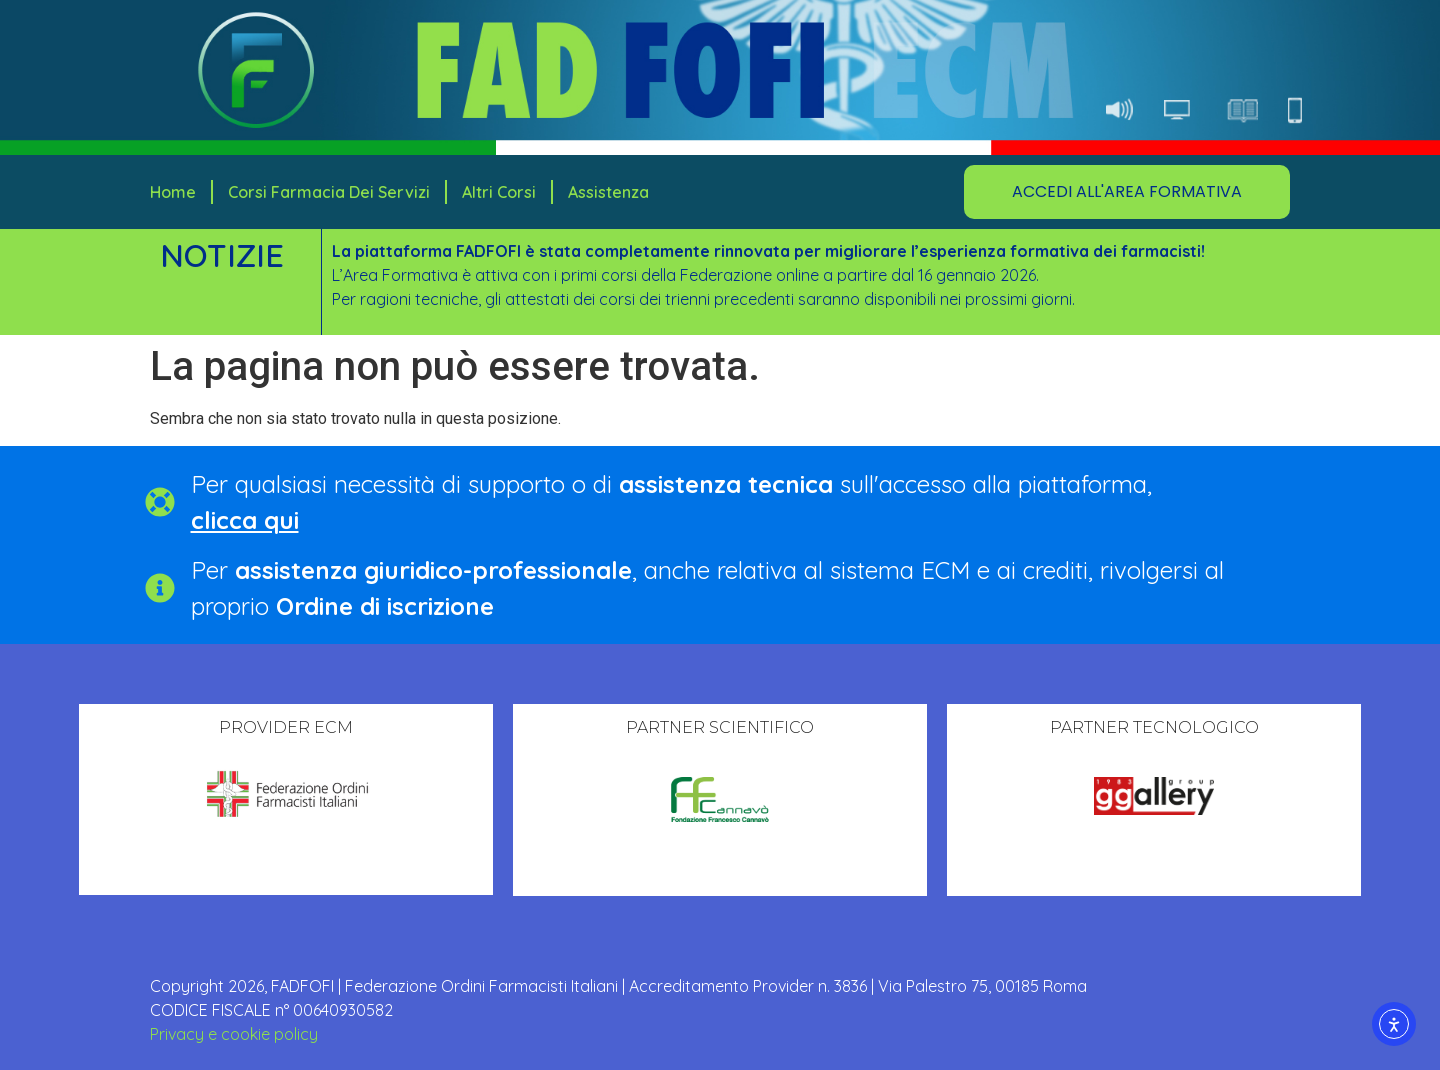  I want to click on Assistenza, so click(608, 192).